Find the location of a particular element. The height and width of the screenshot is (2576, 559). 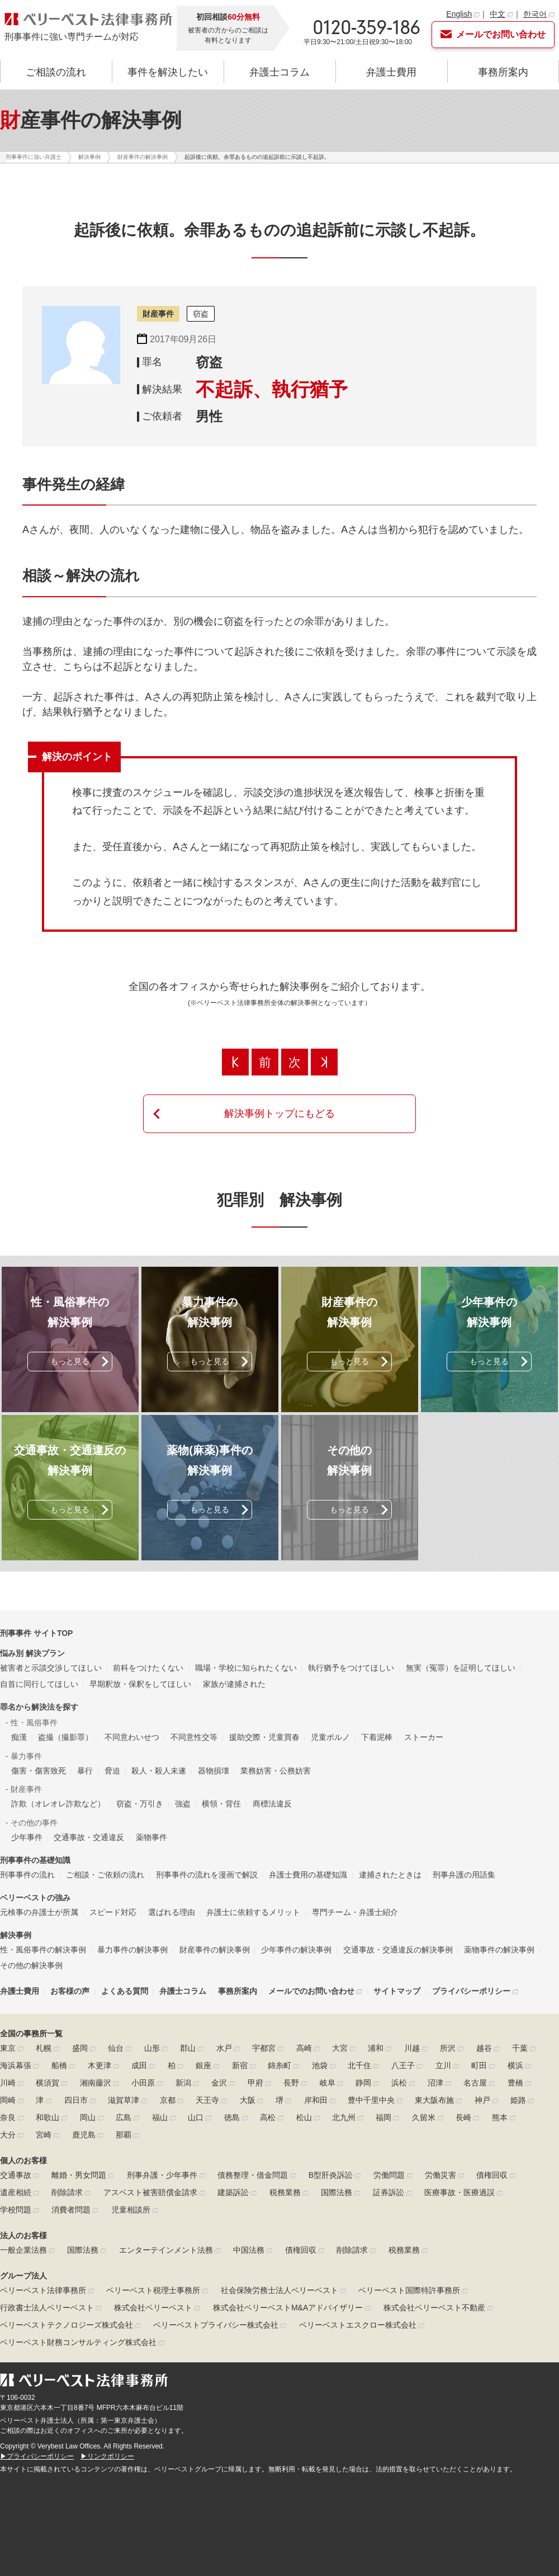

English is located at coordinates (459, 14).